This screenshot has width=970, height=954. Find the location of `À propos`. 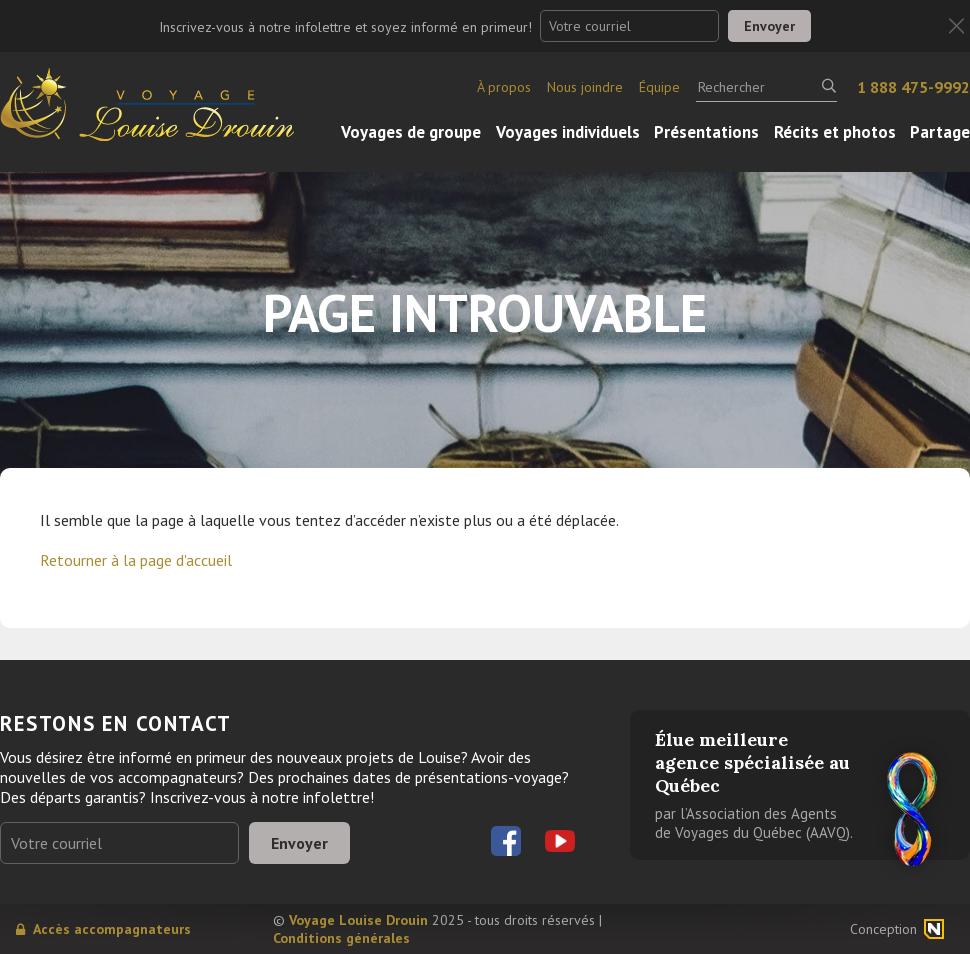

À propos is located at coordinates (504, 87).